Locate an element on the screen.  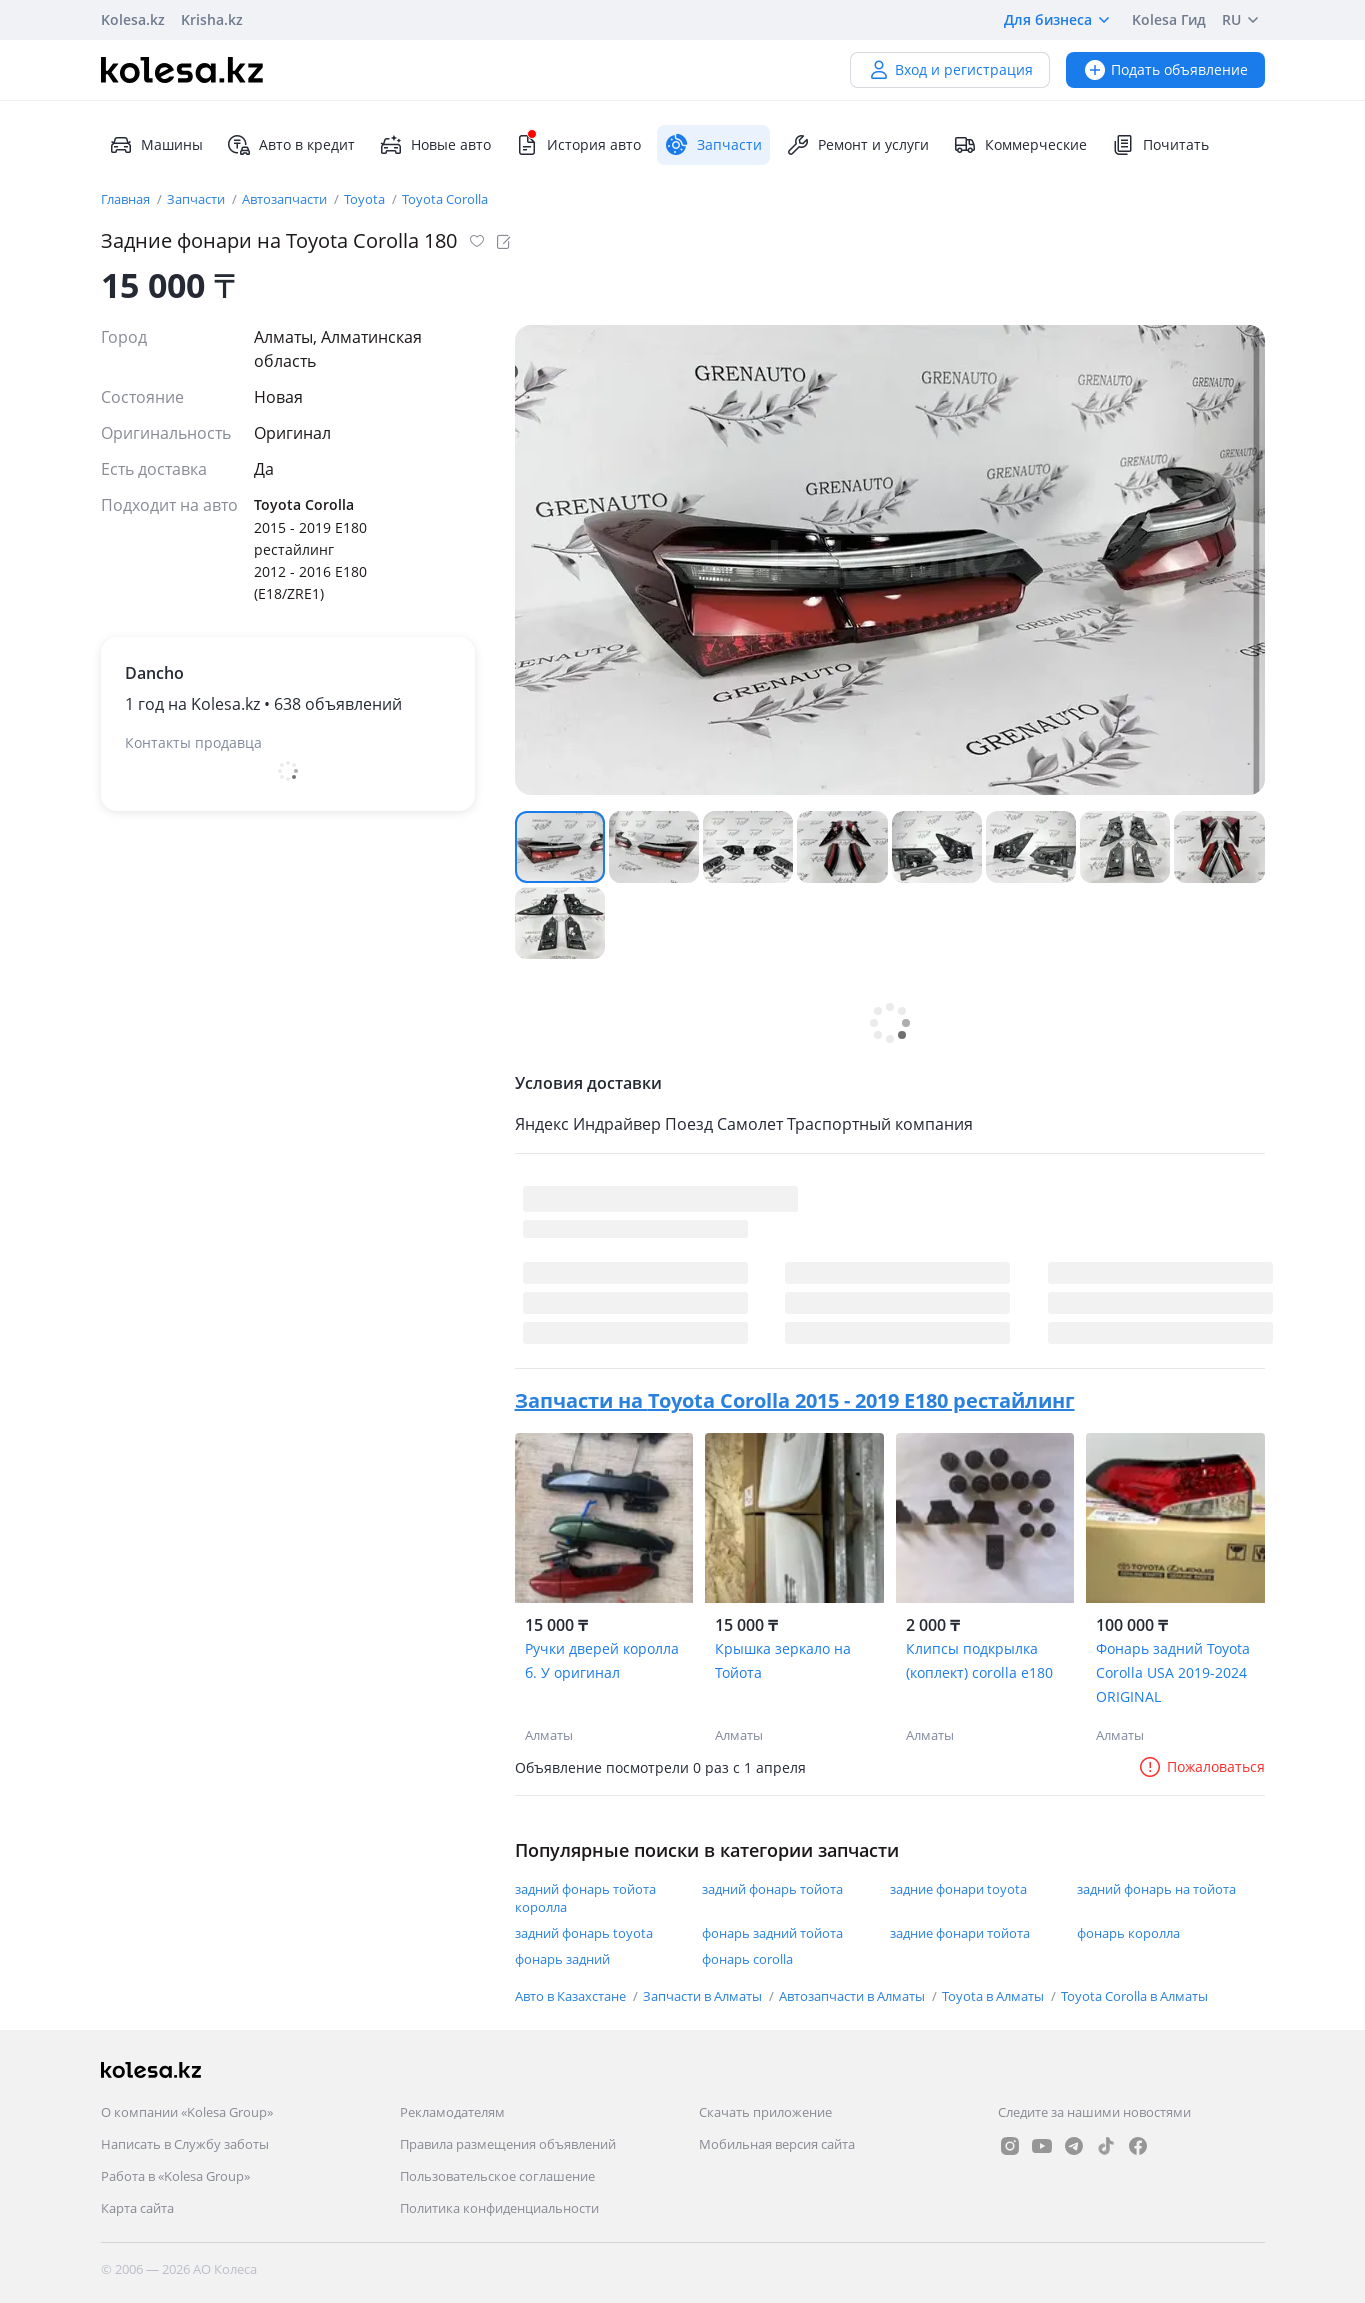
Коммерческие is located at coordinates (1020, 145).